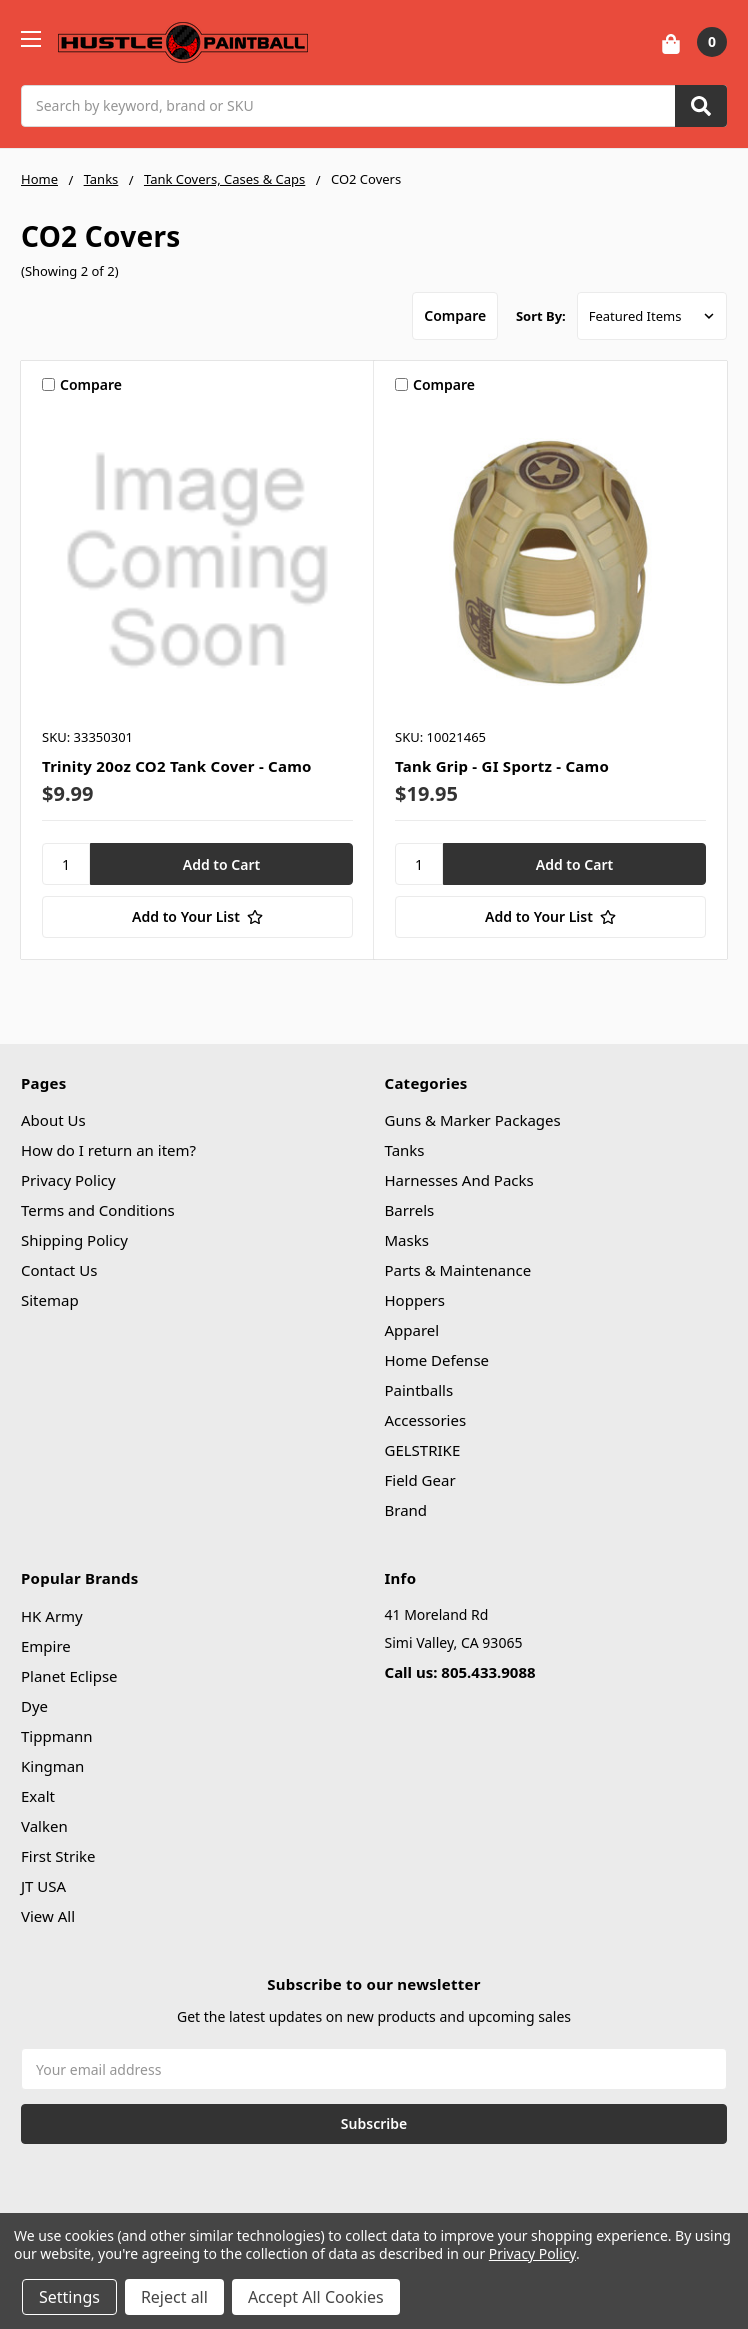  What do you see at coordinates (473, 1120) in the screenshot?
I see `Guns & Marker Packages` at bounding box center [473, 1120].